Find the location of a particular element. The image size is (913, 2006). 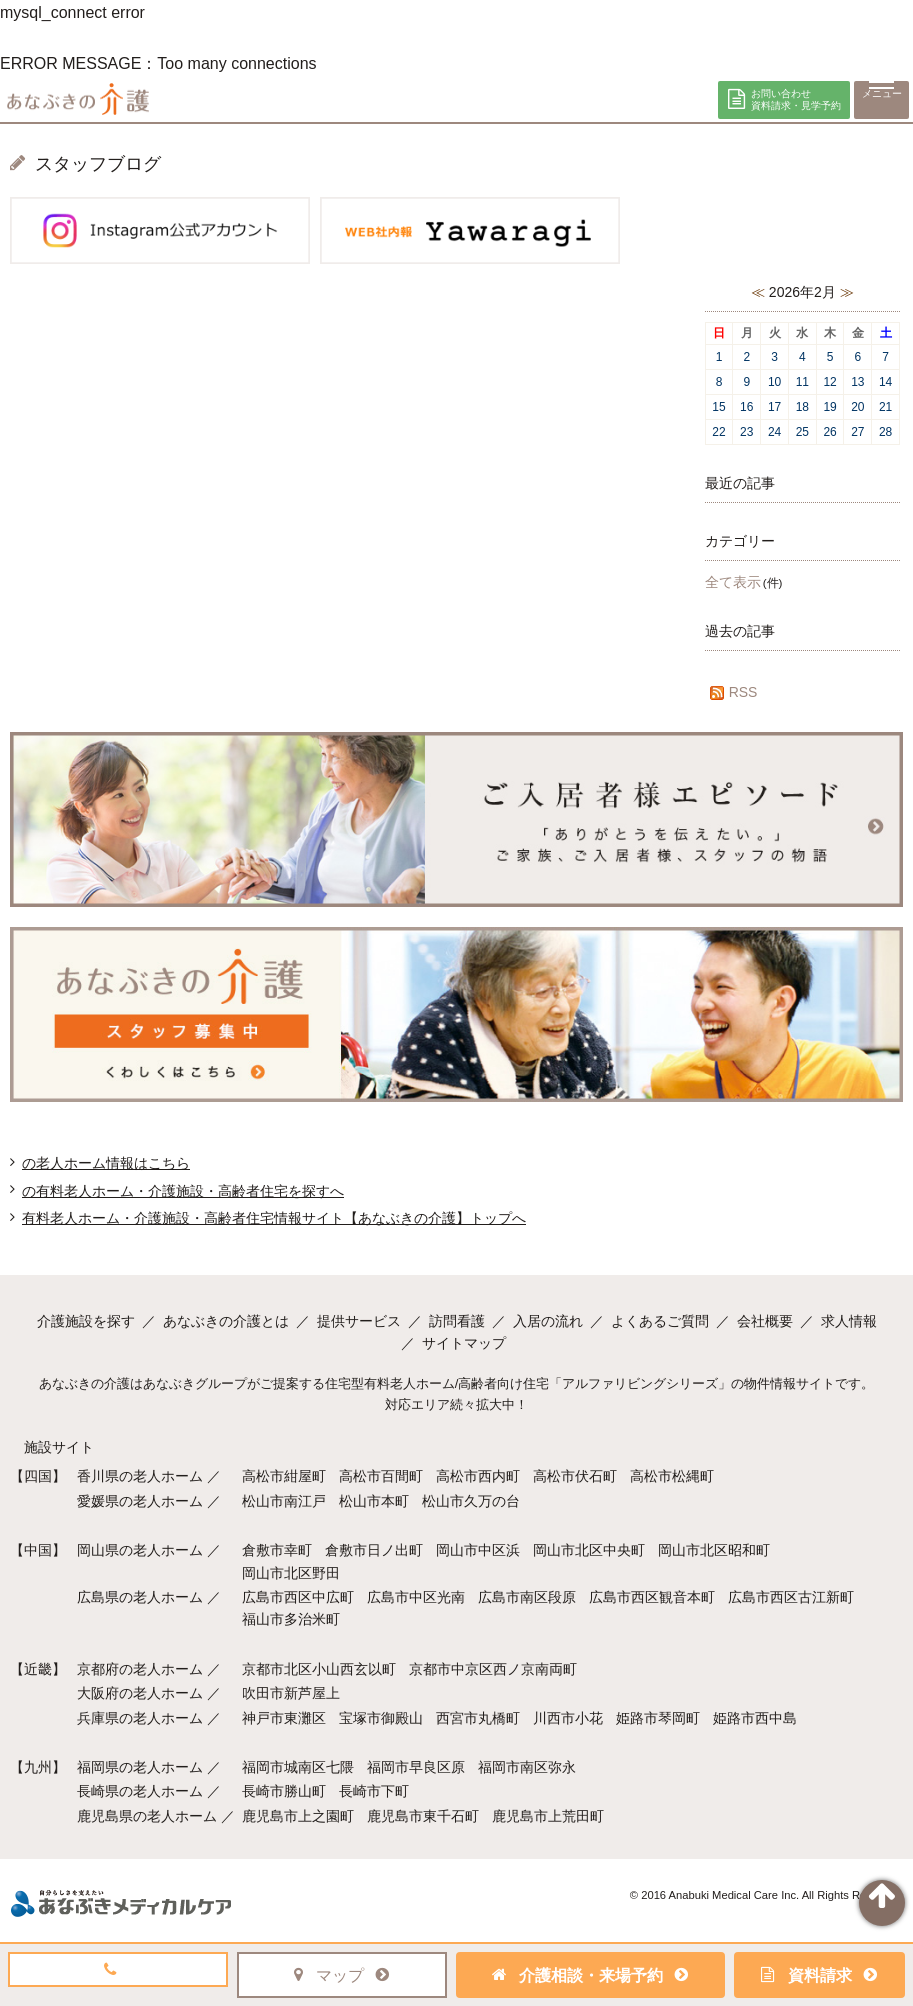

香川県の老人ホーム is located at coordinates (140, 1476).